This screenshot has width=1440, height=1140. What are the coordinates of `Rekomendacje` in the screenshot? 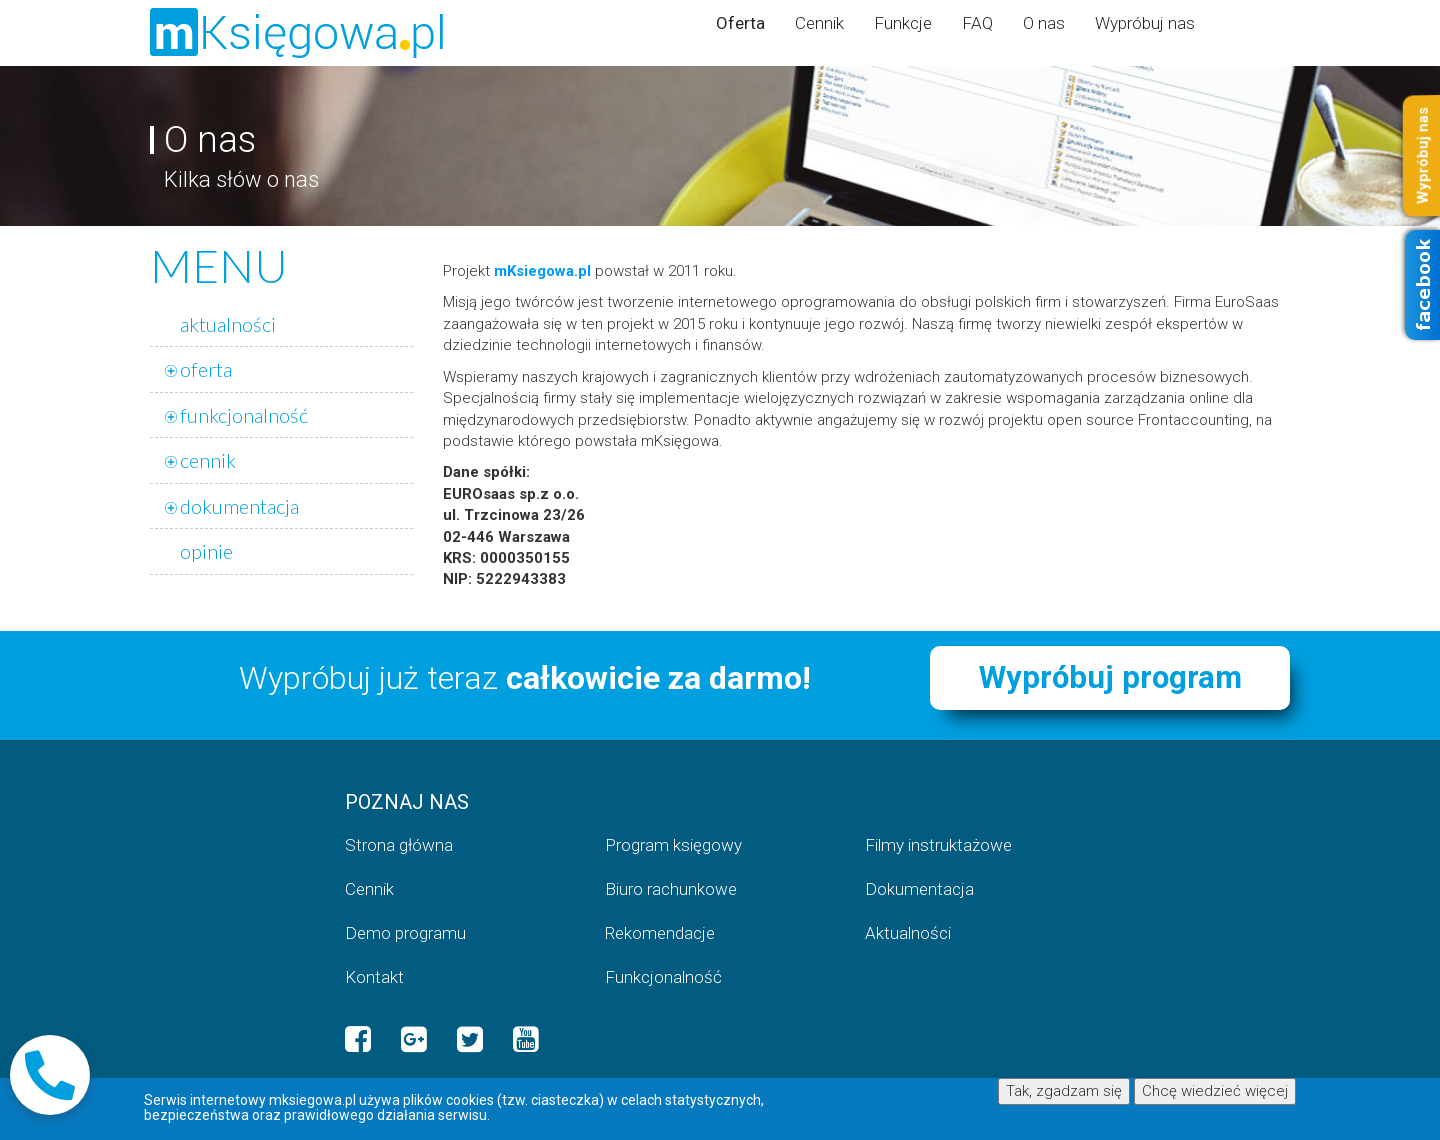 It's located at (660, 933).